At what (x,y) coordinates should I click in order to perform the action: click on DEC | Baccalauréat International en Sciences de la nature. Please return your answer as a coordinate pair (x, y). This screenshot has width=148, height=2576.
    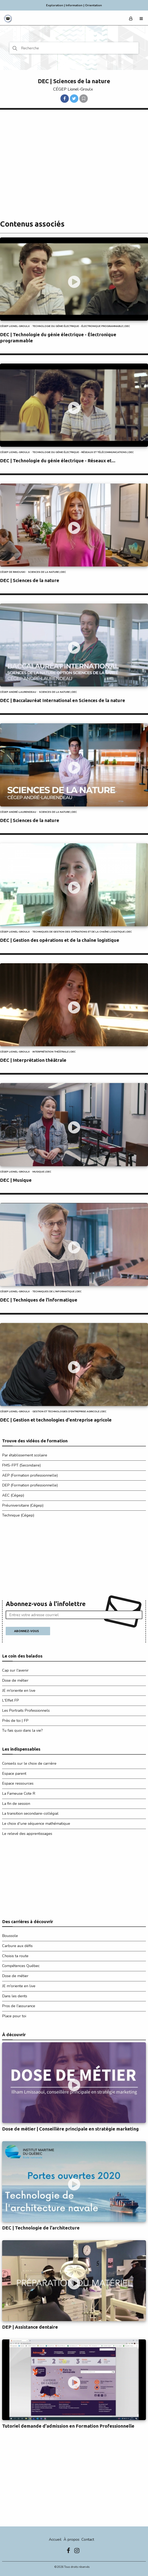
    Looking at the image, I should click on (62, 700).